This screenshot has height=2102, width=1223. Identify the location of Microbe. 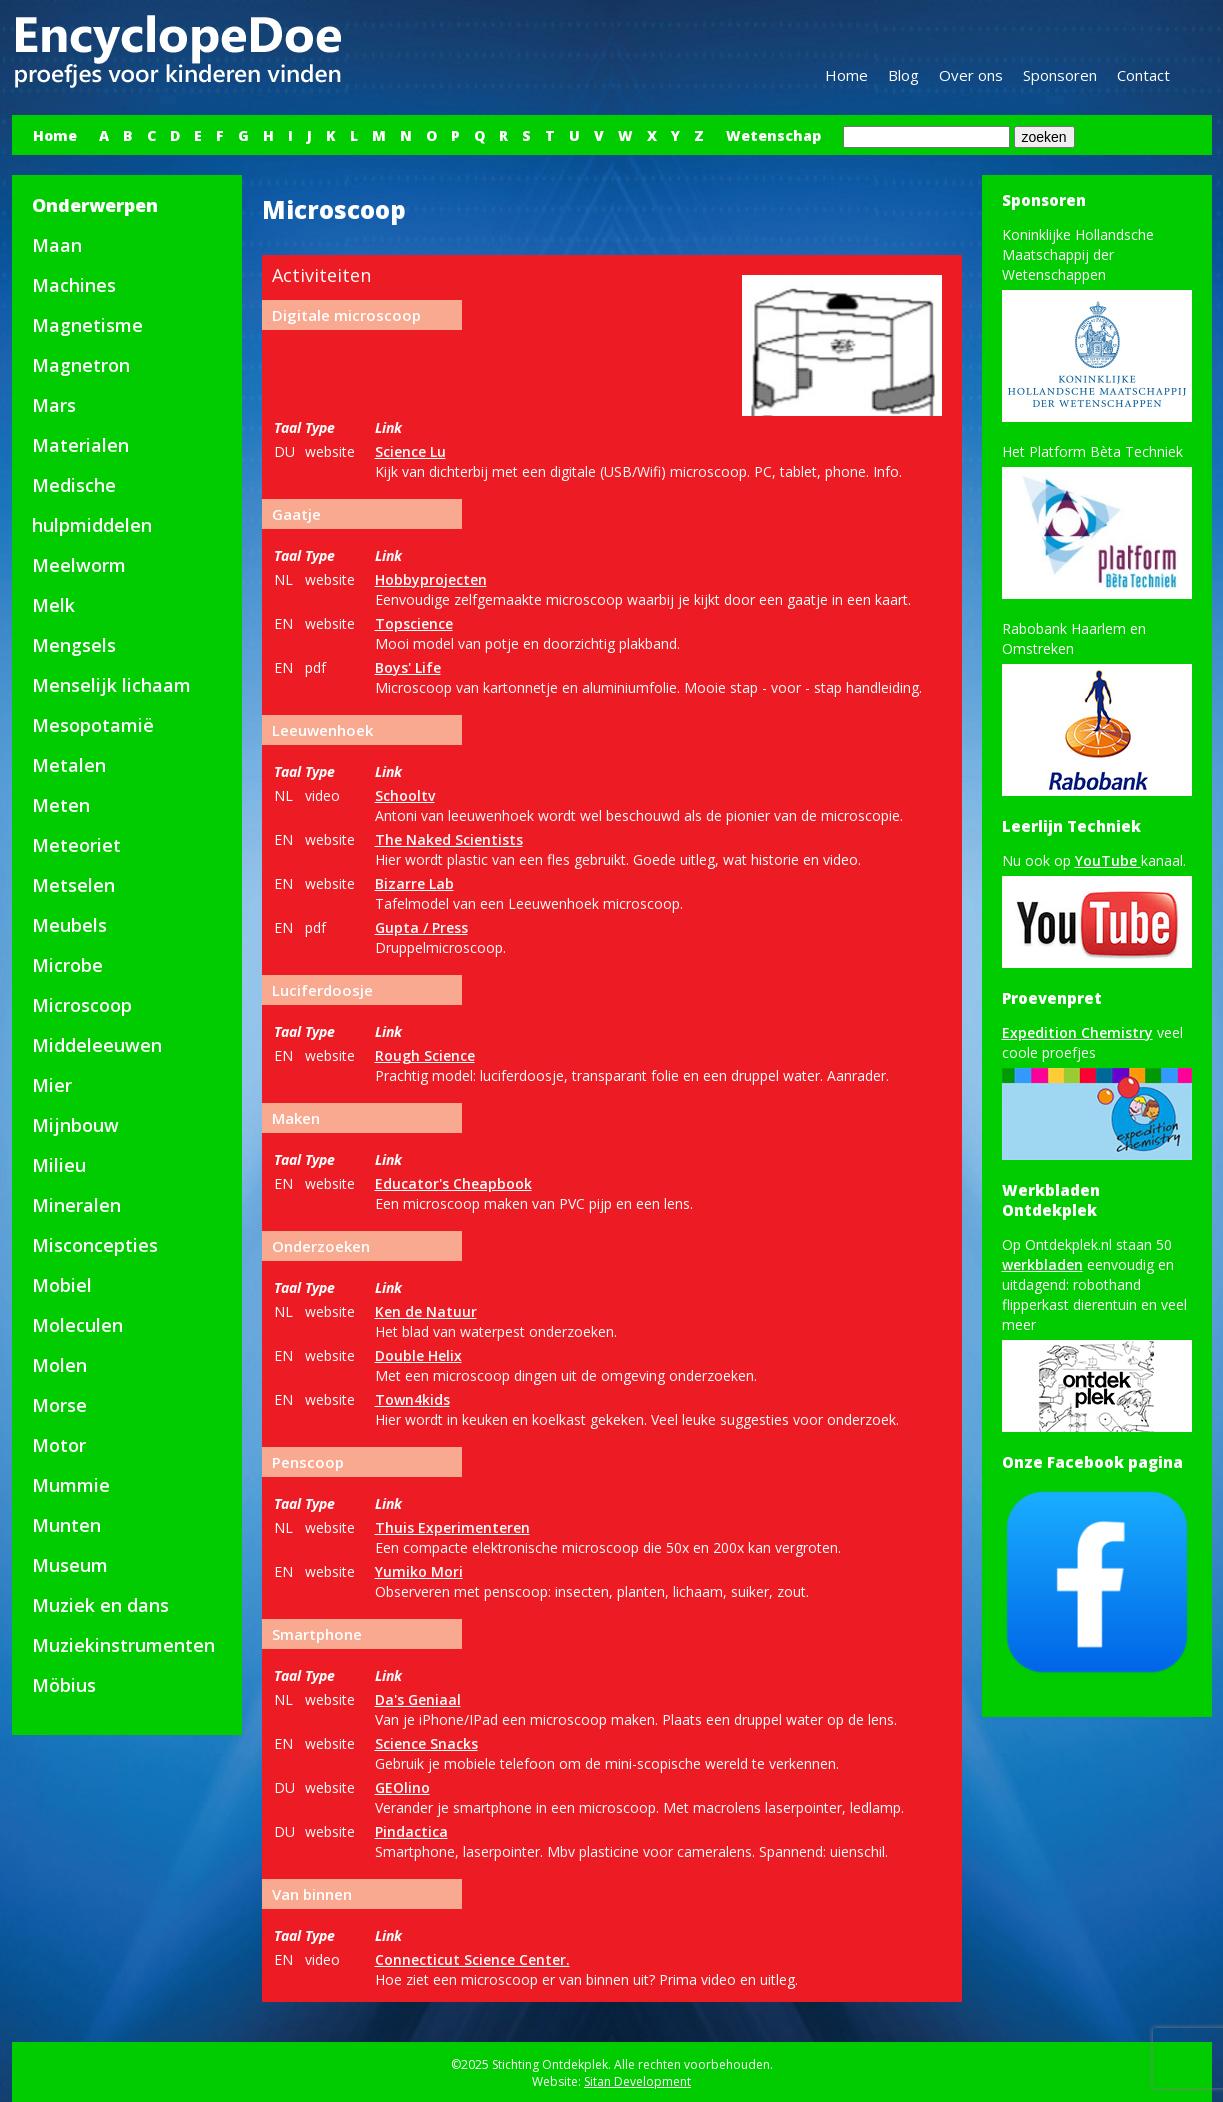
(67, 965).